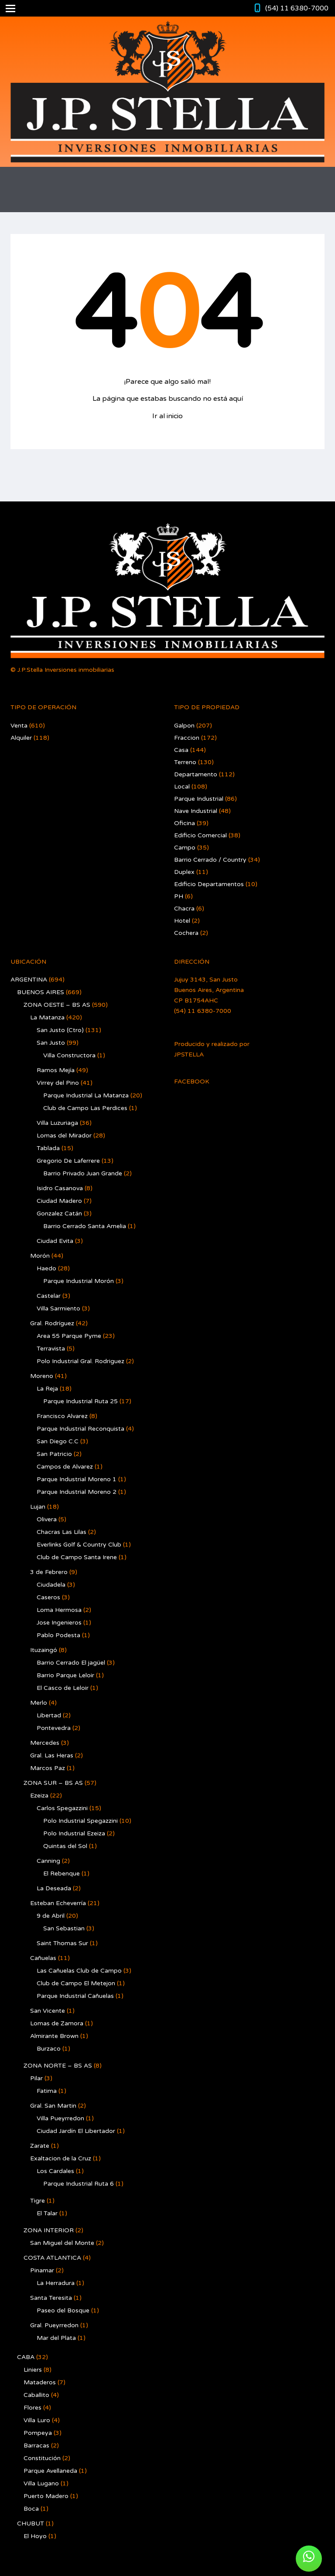  I want to click on Gral. Pueyrredon, so click(54, 2325).